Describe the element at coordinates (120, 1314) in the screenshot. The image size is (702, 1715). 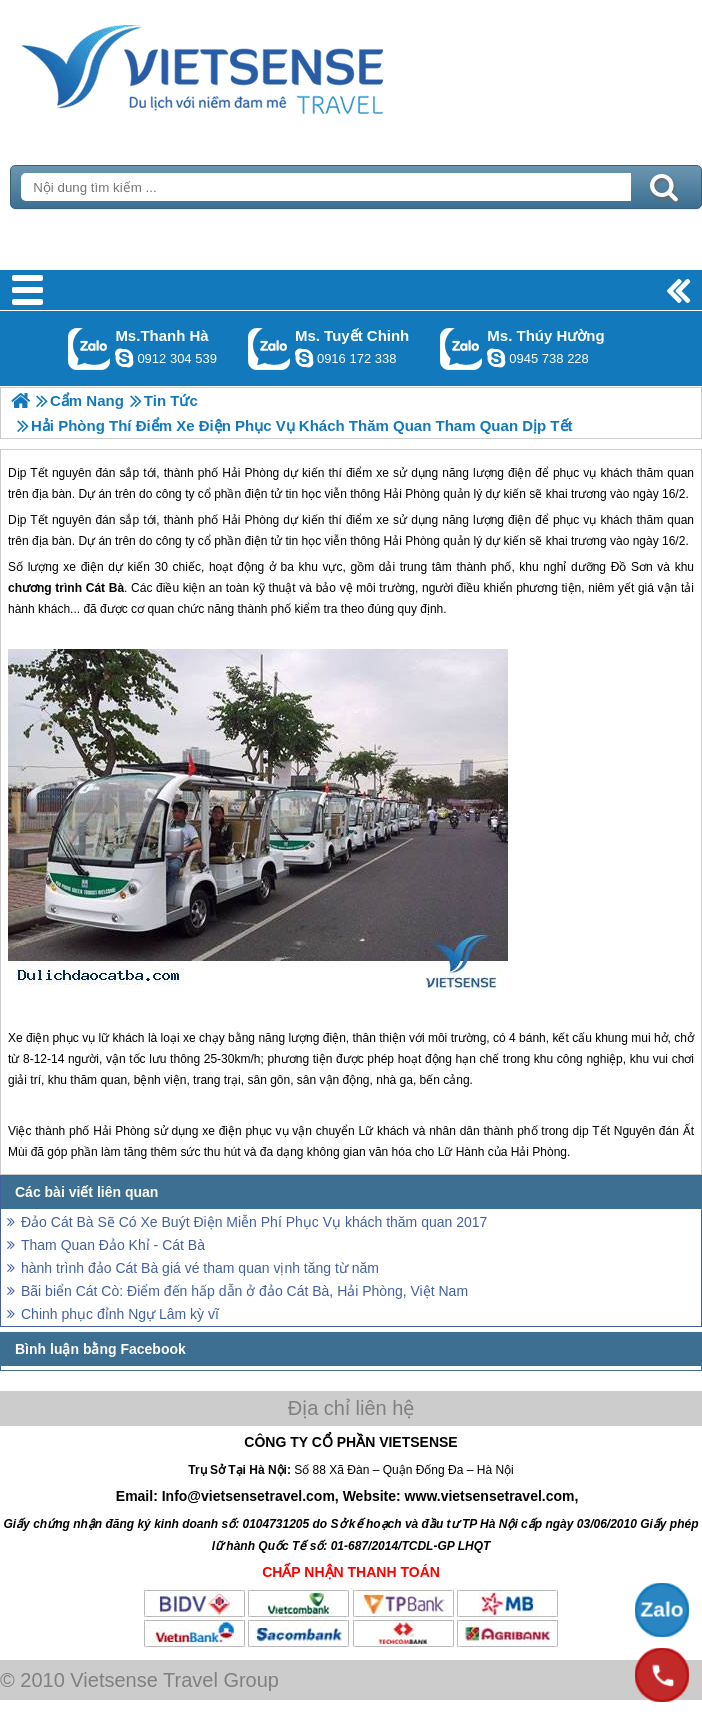
I see `Chinh phục đỉnh Ngự Lâm kỳ vĩ` at that location.